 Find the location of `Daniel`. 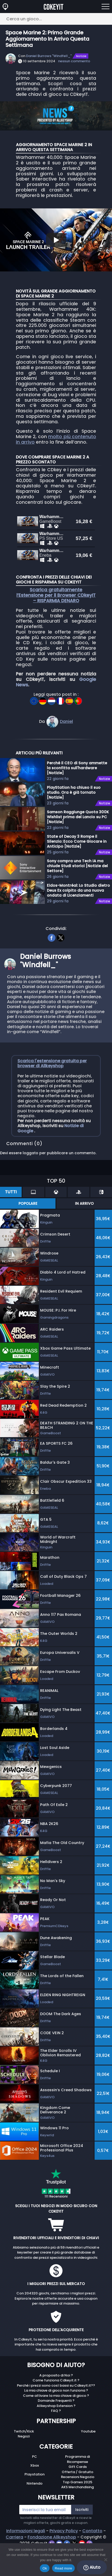

Daniel is located at coordinates (66, 749).